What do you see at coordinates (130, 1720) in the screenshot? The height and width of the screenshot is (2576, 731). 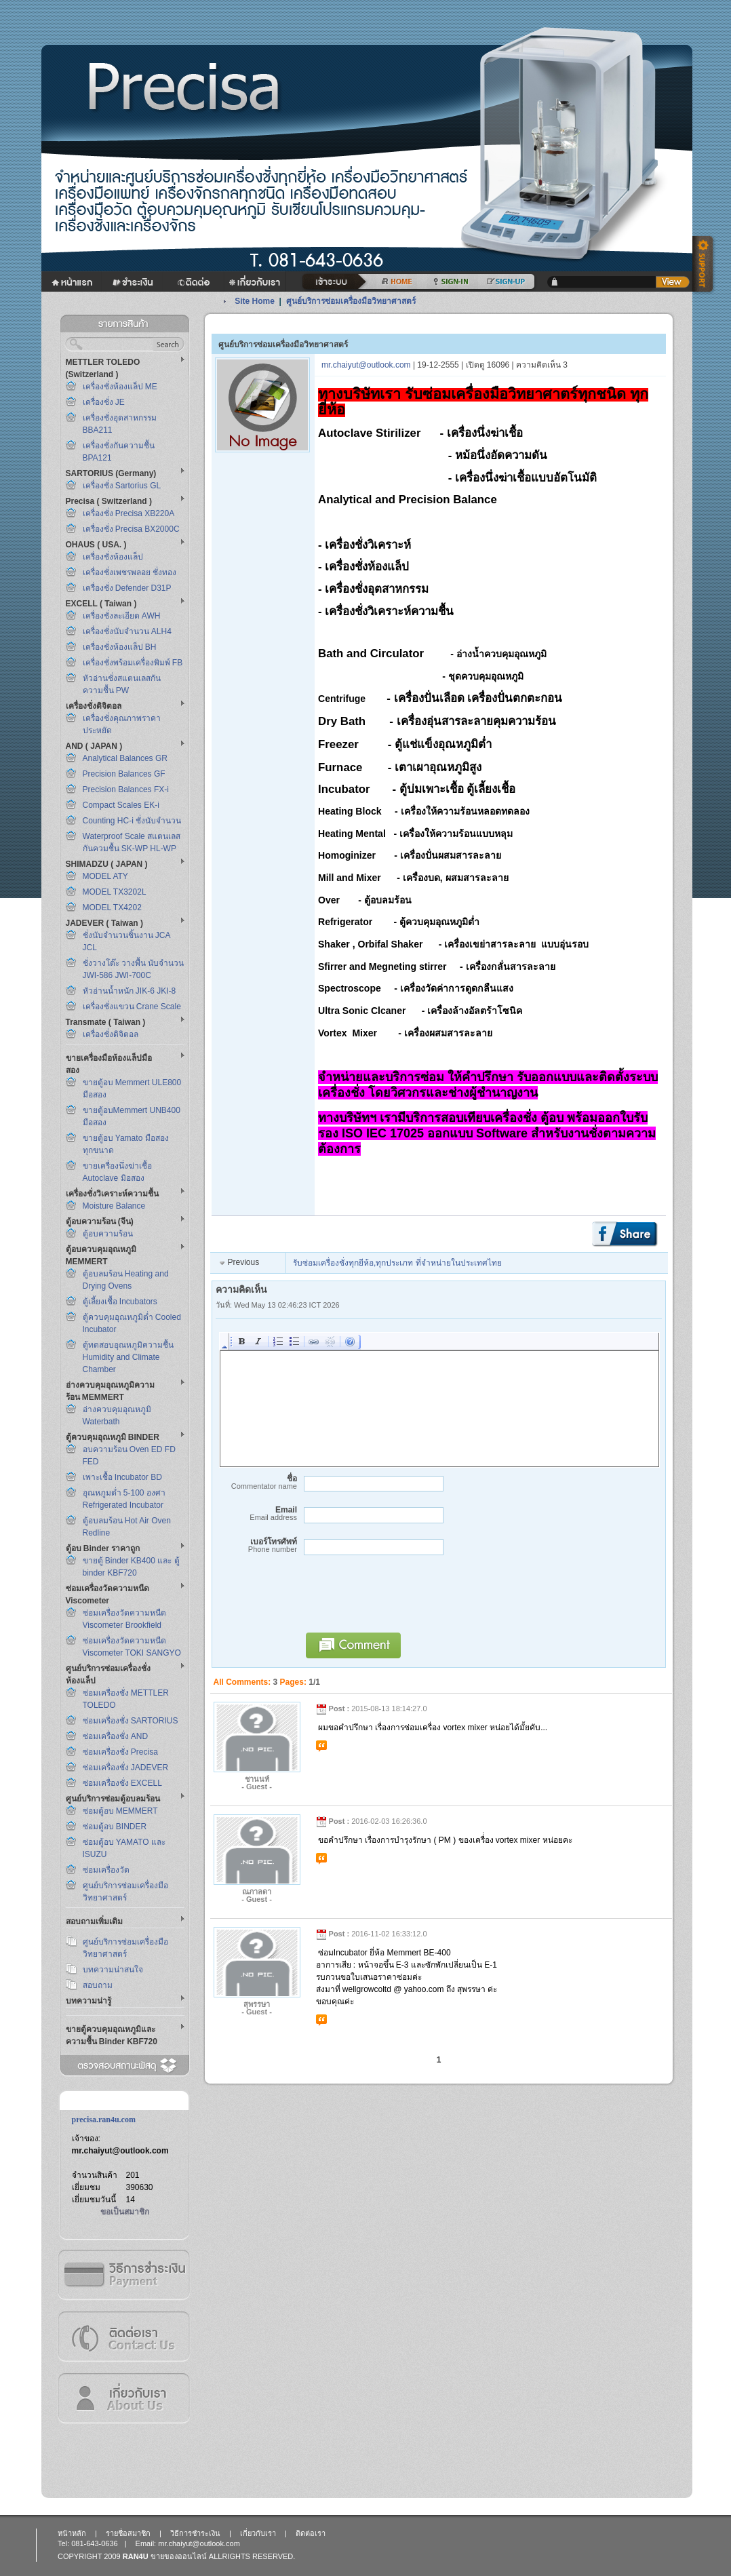 I see `ซ่อมเครื่องชั่ง SARTORIUS` at bounding box center [130, 1720].